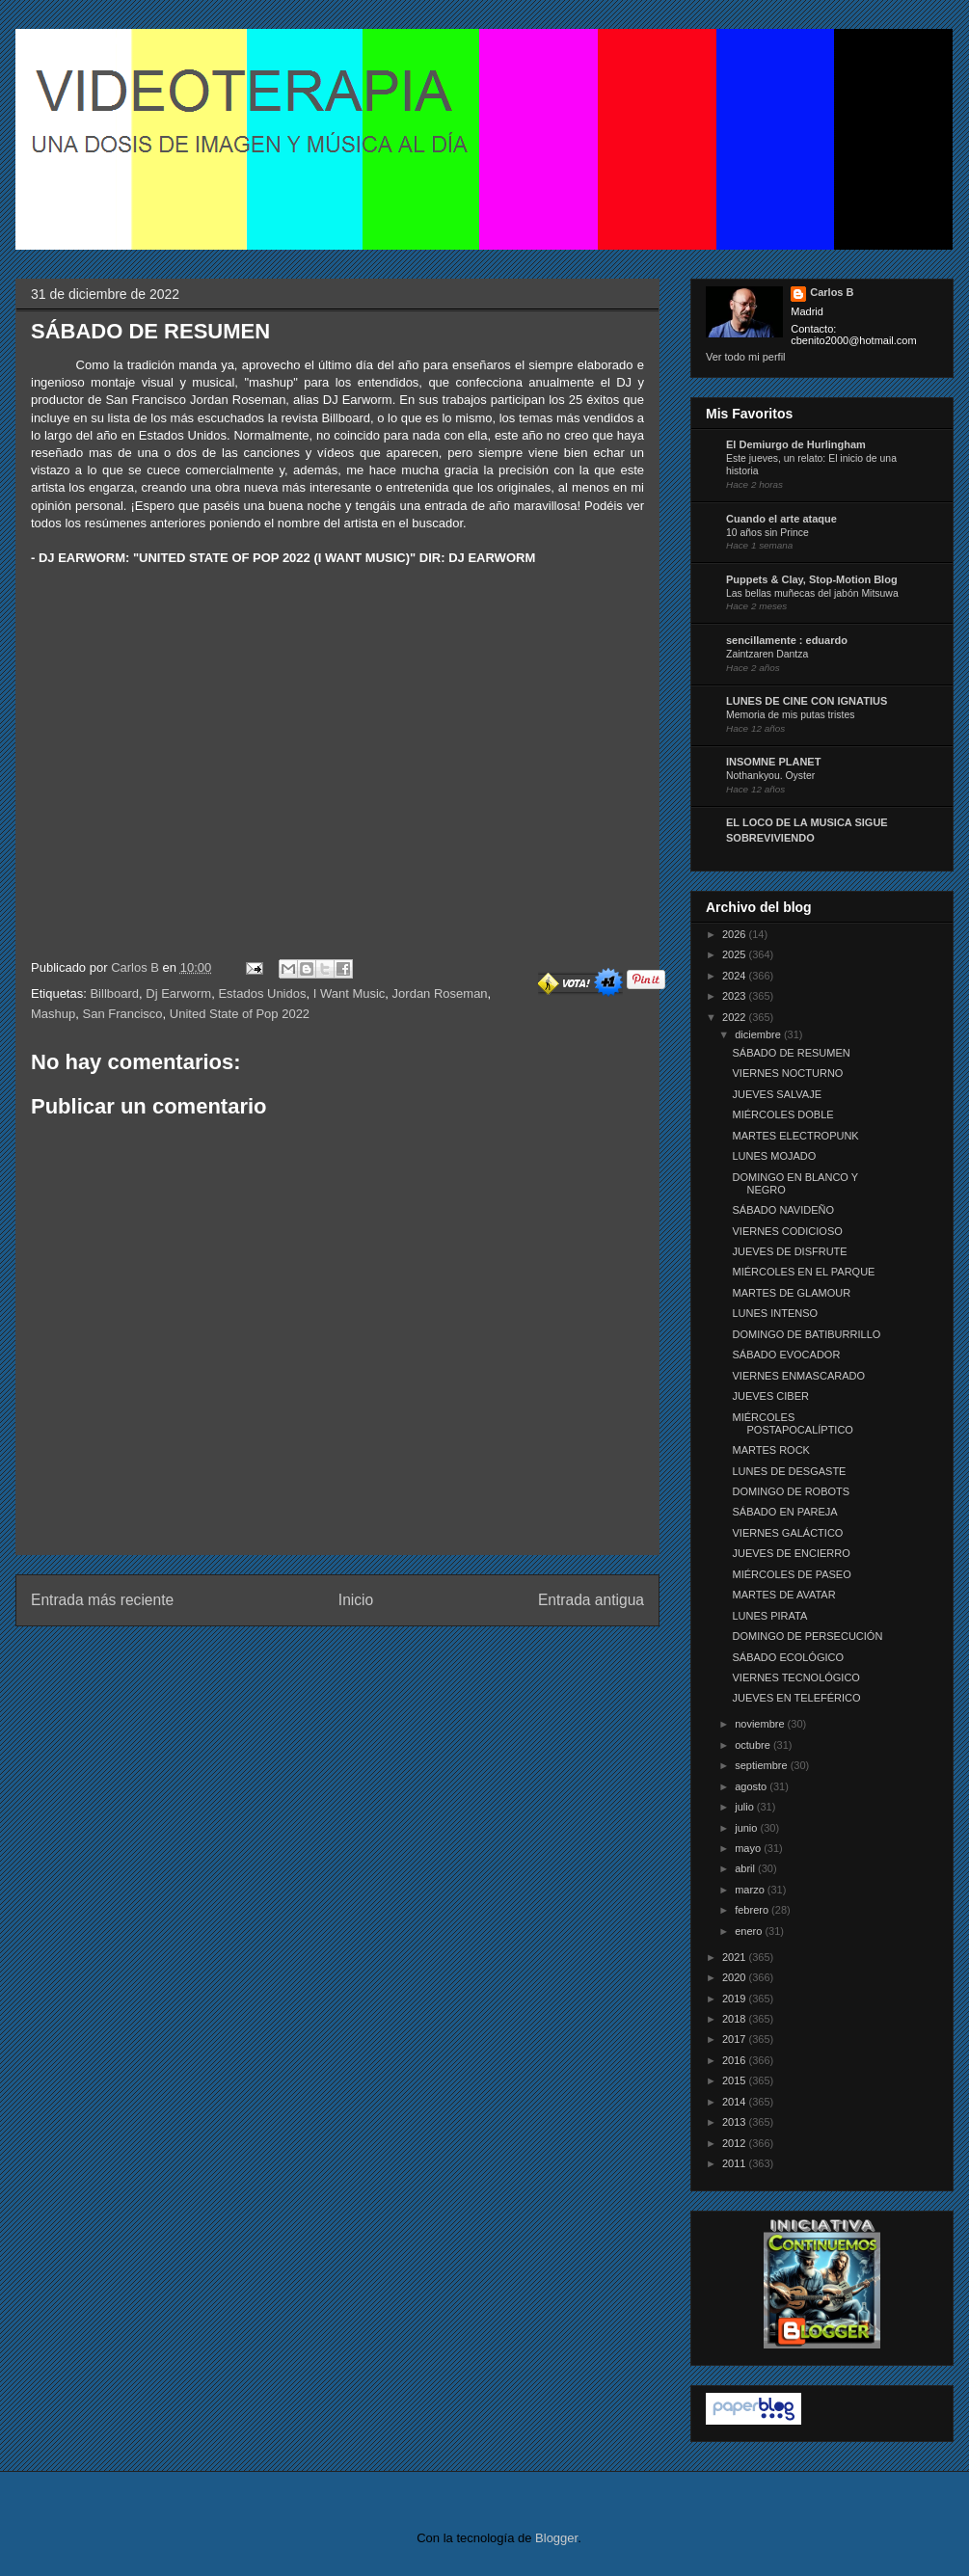  Describe the element at coordinates (796, 444) in the screenshot. I see `El Demiurgo de Hurlingham` at that location.